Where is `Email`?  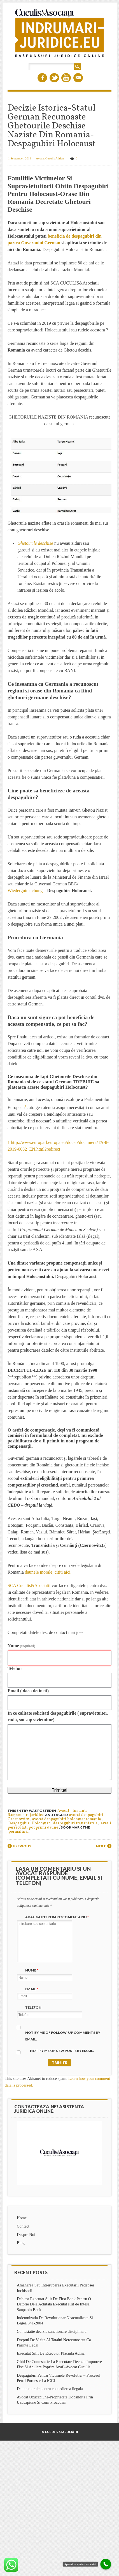
Email is located at coordinates (78, 77).